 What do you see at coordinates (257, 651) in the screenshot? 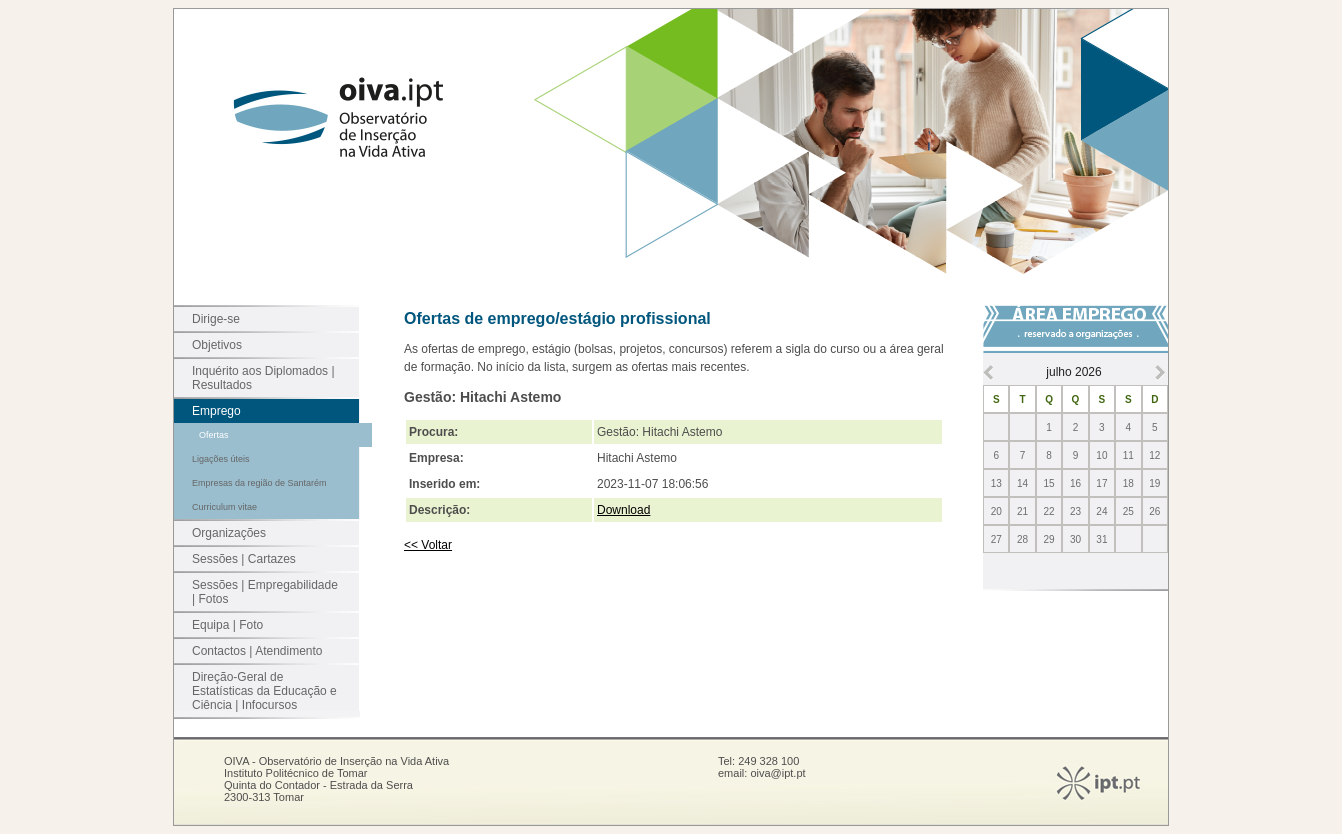
I see `Contactos | Atendimento` at bounding box center [257, 651].